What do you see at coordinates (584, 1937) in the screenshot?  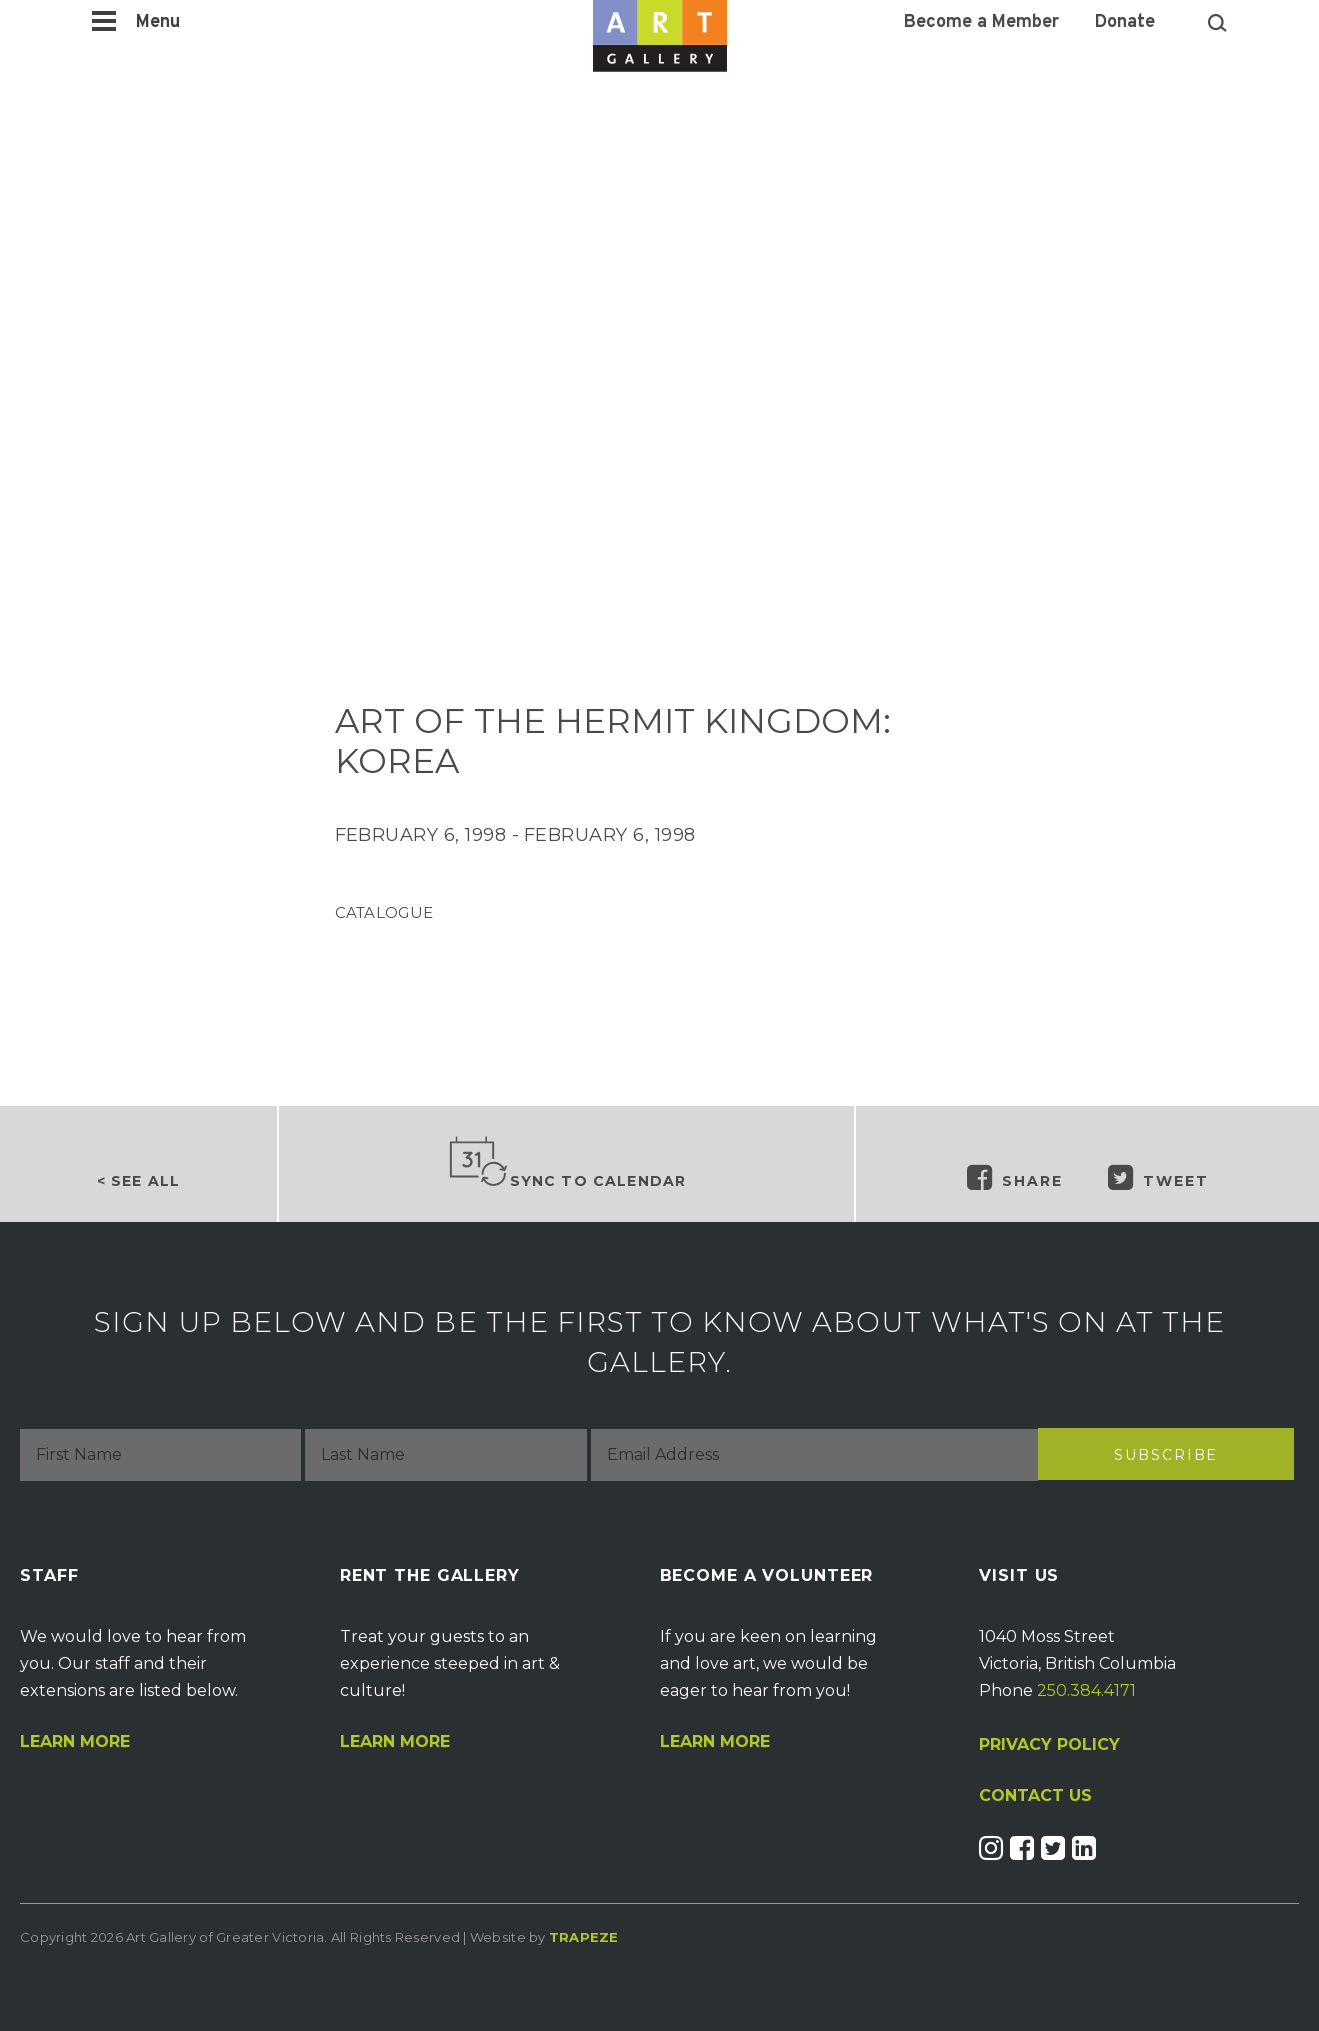 I see `Trapeze` at bounding box center [584, 1937].